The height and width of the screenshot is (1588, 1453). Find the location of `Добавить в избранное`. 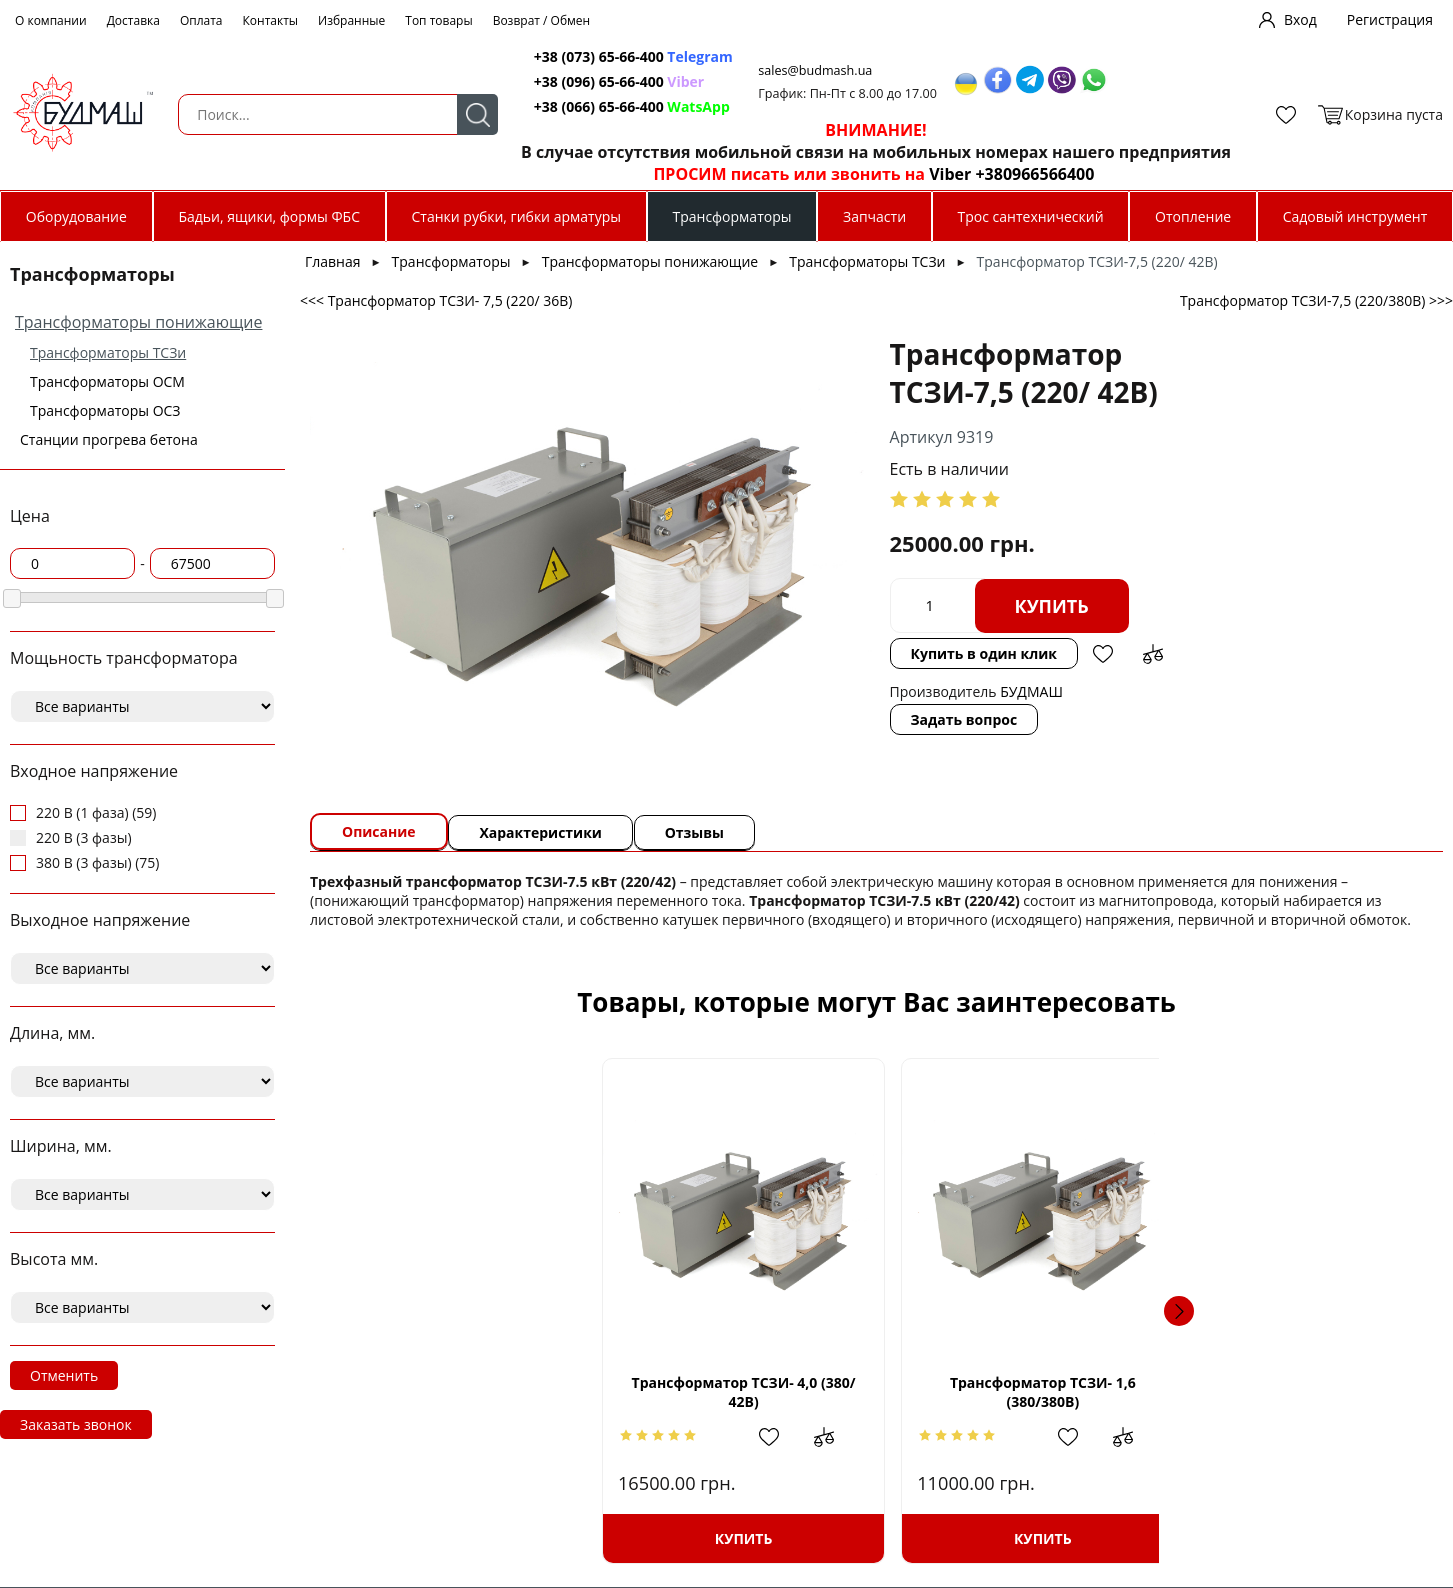

Добавить в избранное is located at coordinates (943, 654).